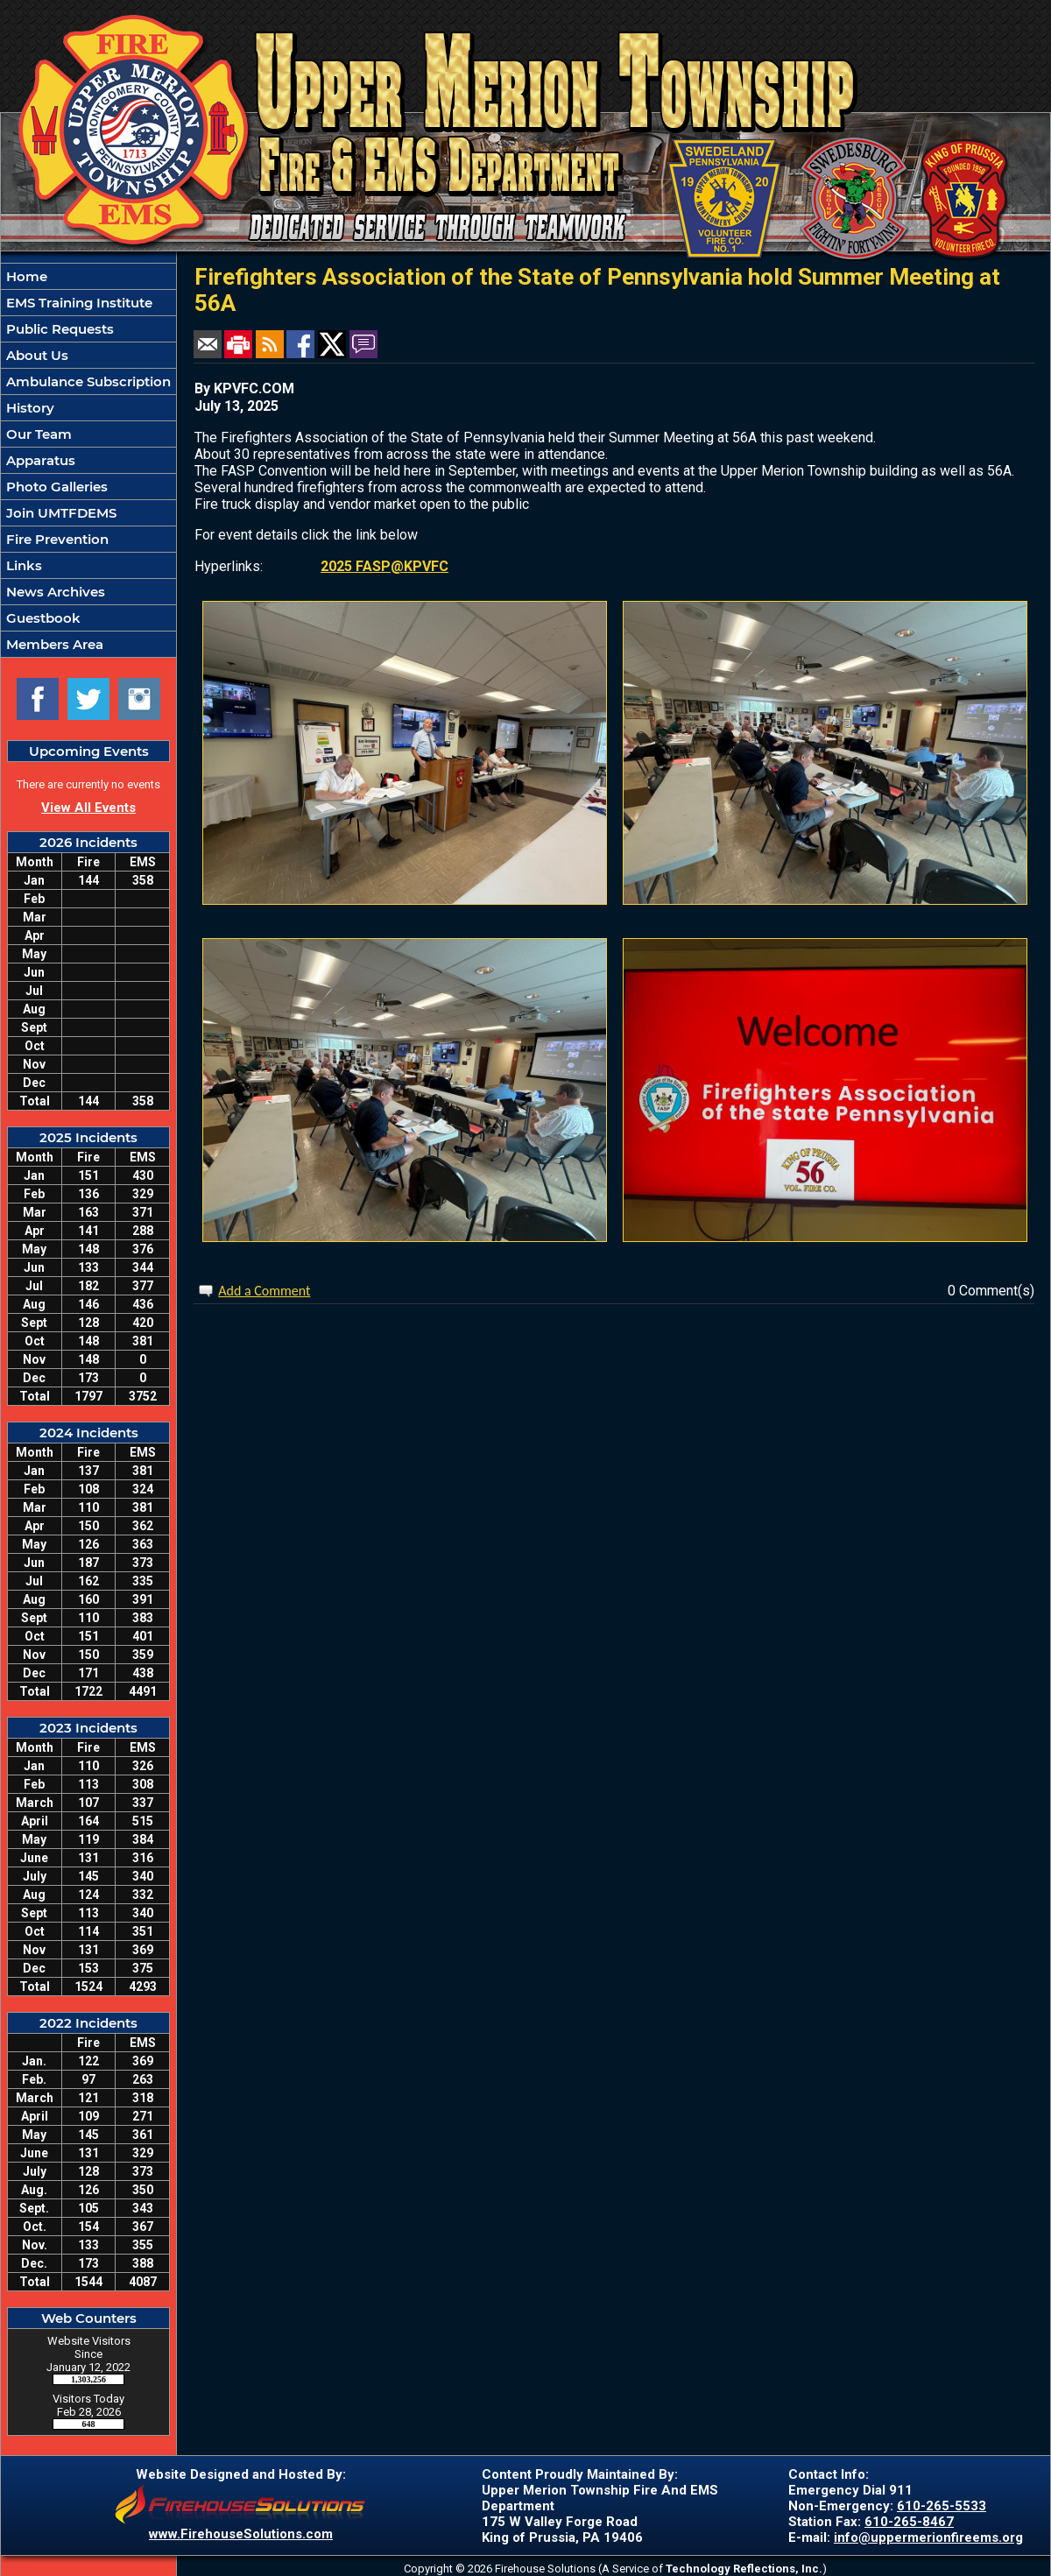  I want to click on History, so click(28, 407).